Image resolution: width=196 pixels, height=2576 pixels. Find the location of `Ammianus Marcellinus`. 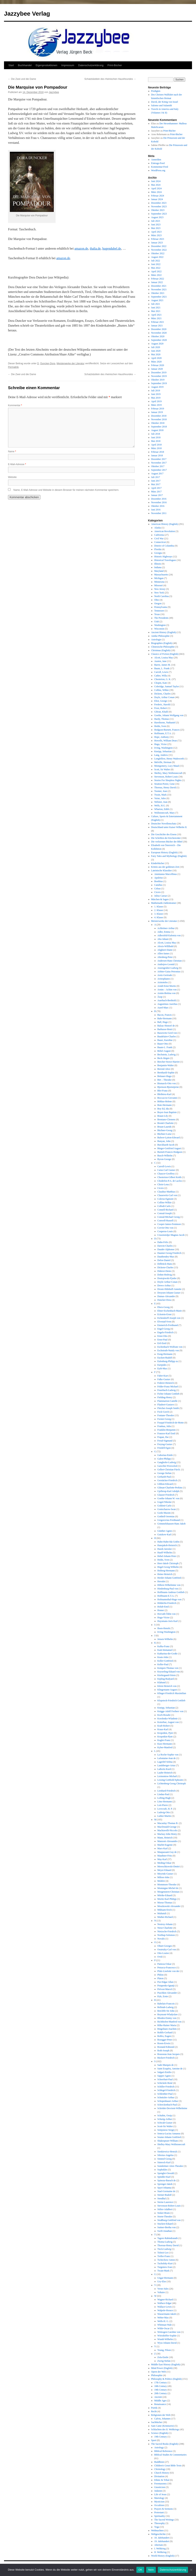

Ammianus Marcellinus is located at coordinates (165, 874).